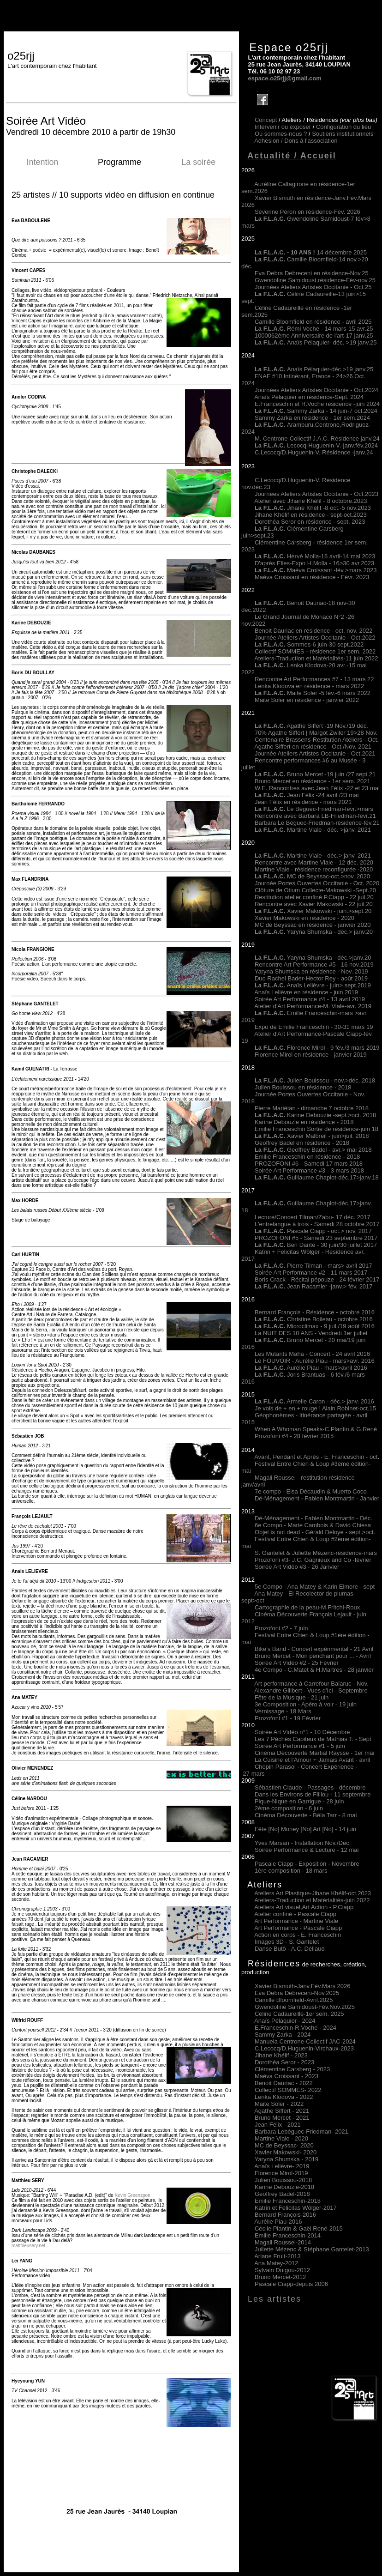 The height and width of the screenshot is (2576, 382). I want to click on Les Mutants Maha - Concert - 24 avril 2016, so click(312, 1353).